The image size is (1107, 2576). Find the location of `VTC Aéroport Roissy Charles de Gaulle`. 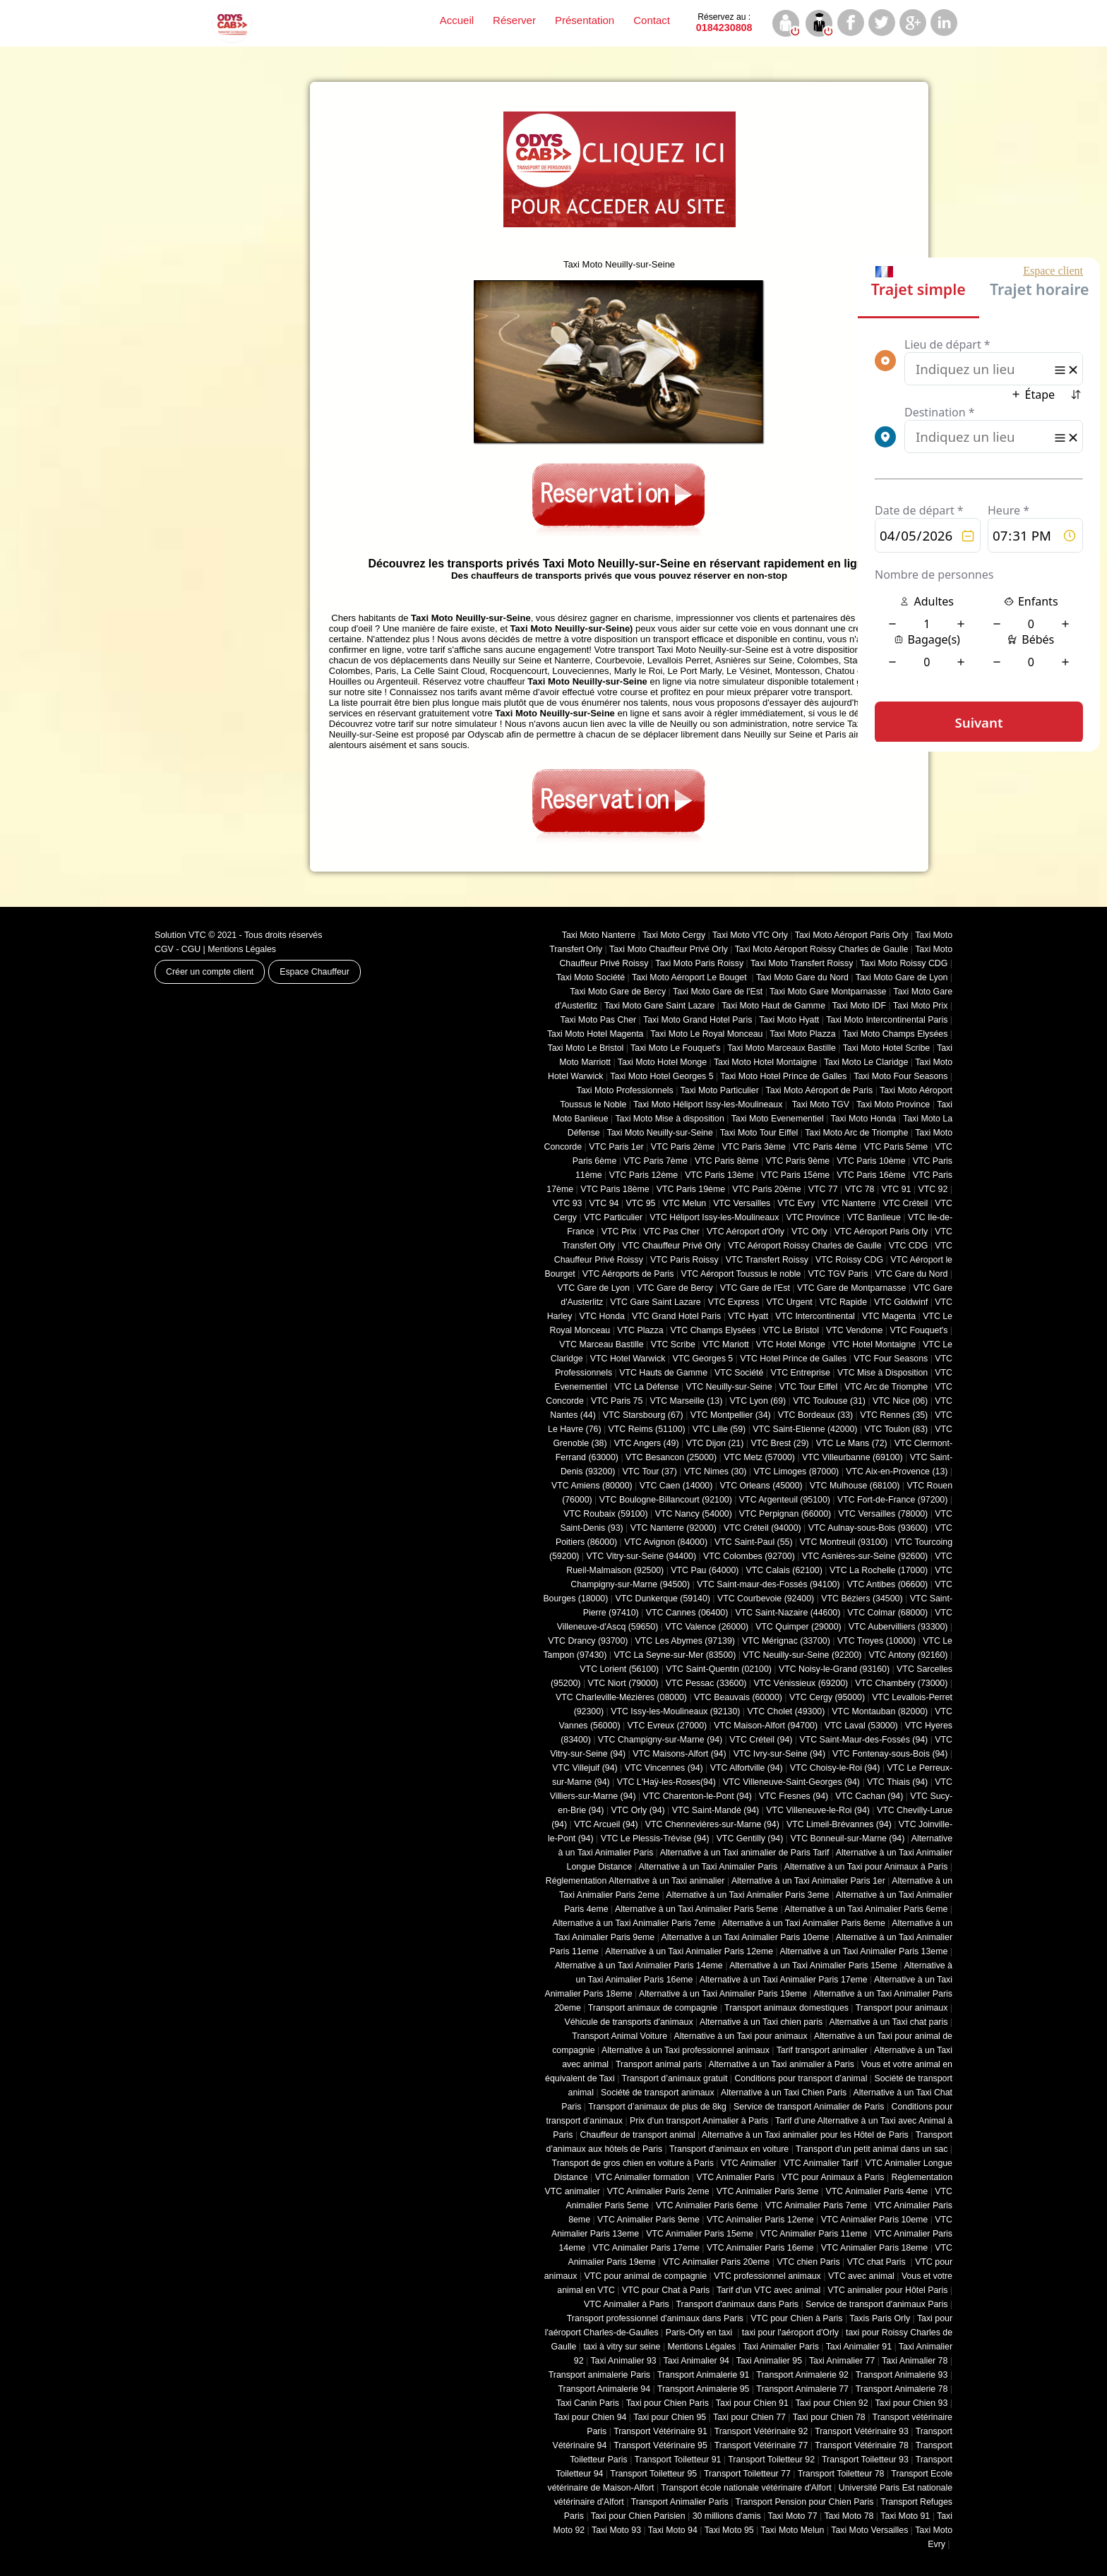

VTC Aéroport Roissy Charles de Gaulle is located at coordinates (804, 1246).